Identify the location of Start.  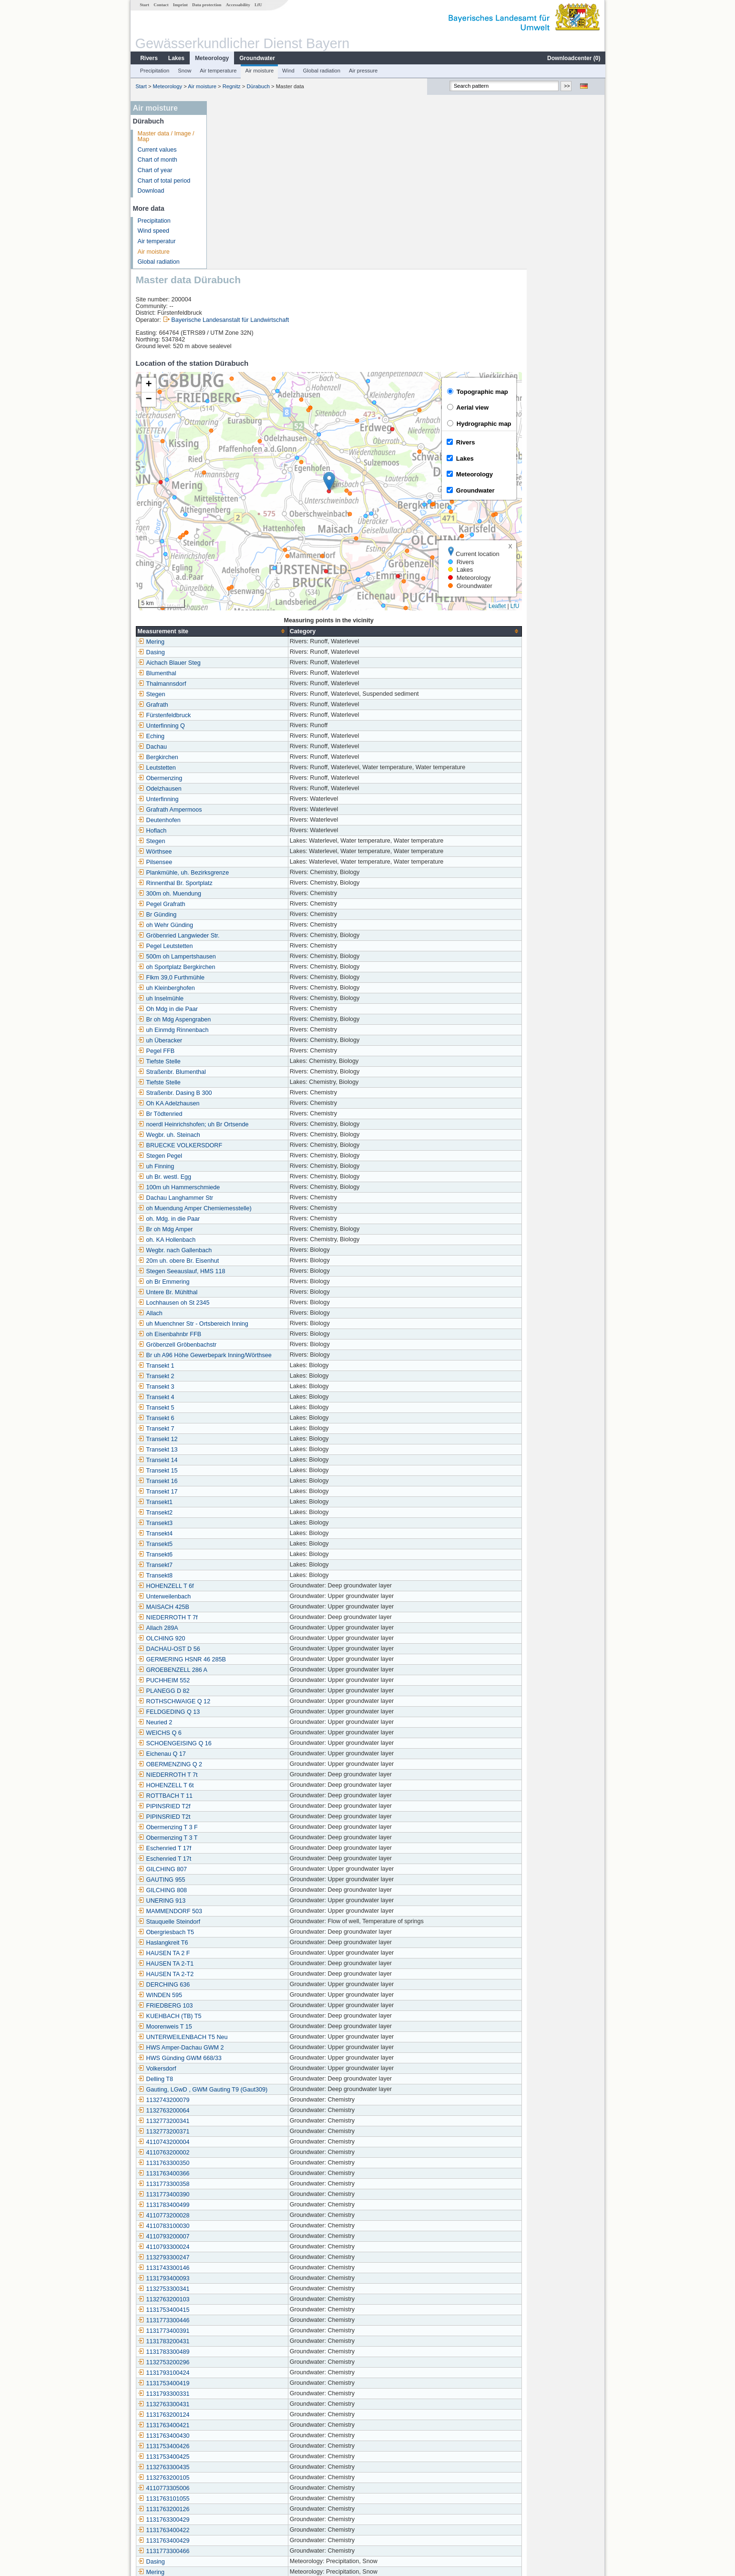
(144, 4).